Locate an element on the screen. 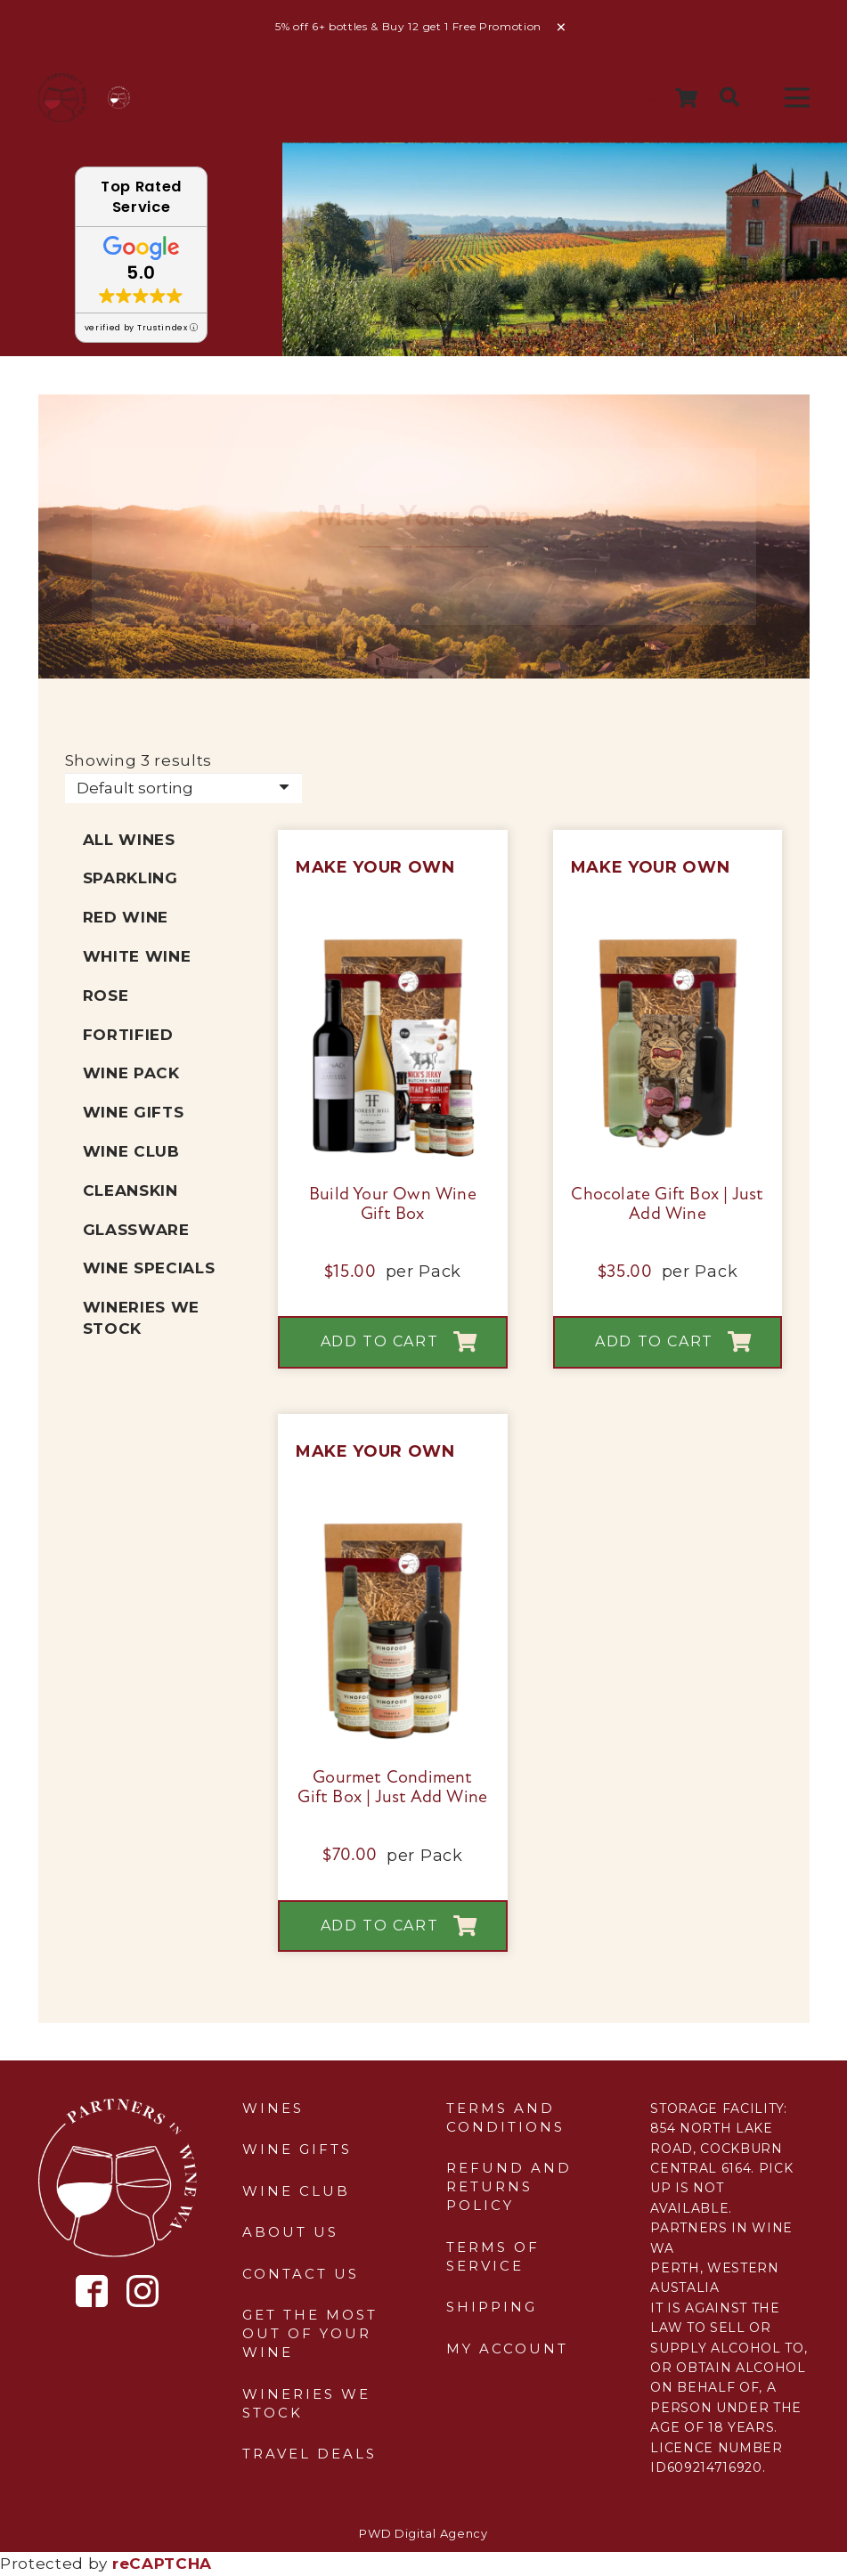 This screenshot has width=847, height=2576. Dismiss [button] is located at coordinates (562, 27).